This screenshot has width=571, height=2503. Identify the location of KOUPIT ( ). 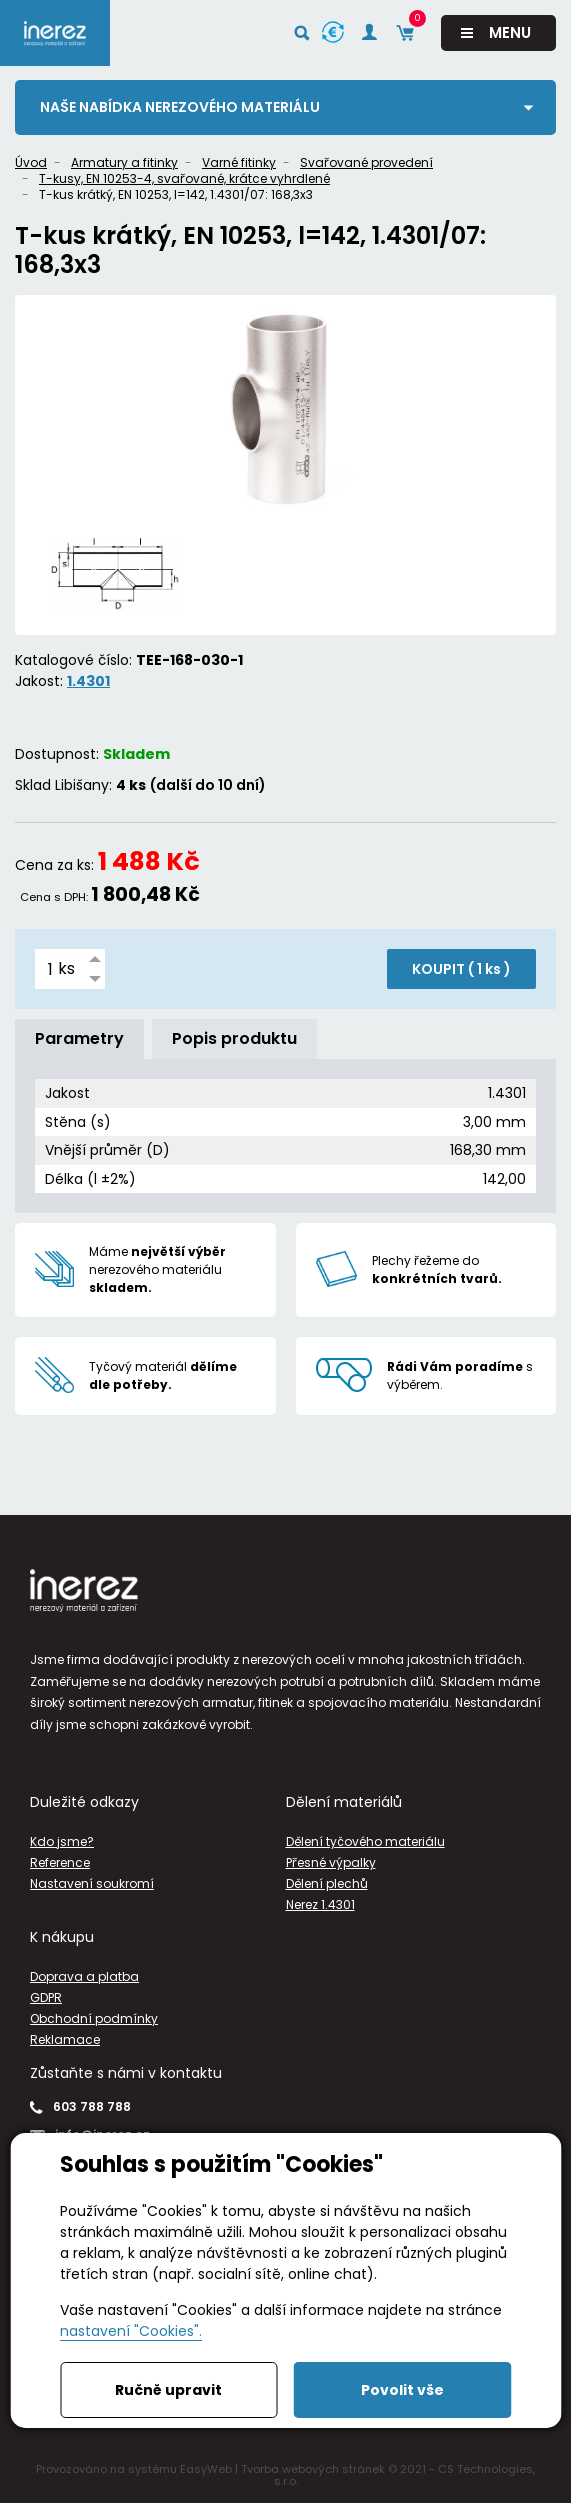
(461, 969).